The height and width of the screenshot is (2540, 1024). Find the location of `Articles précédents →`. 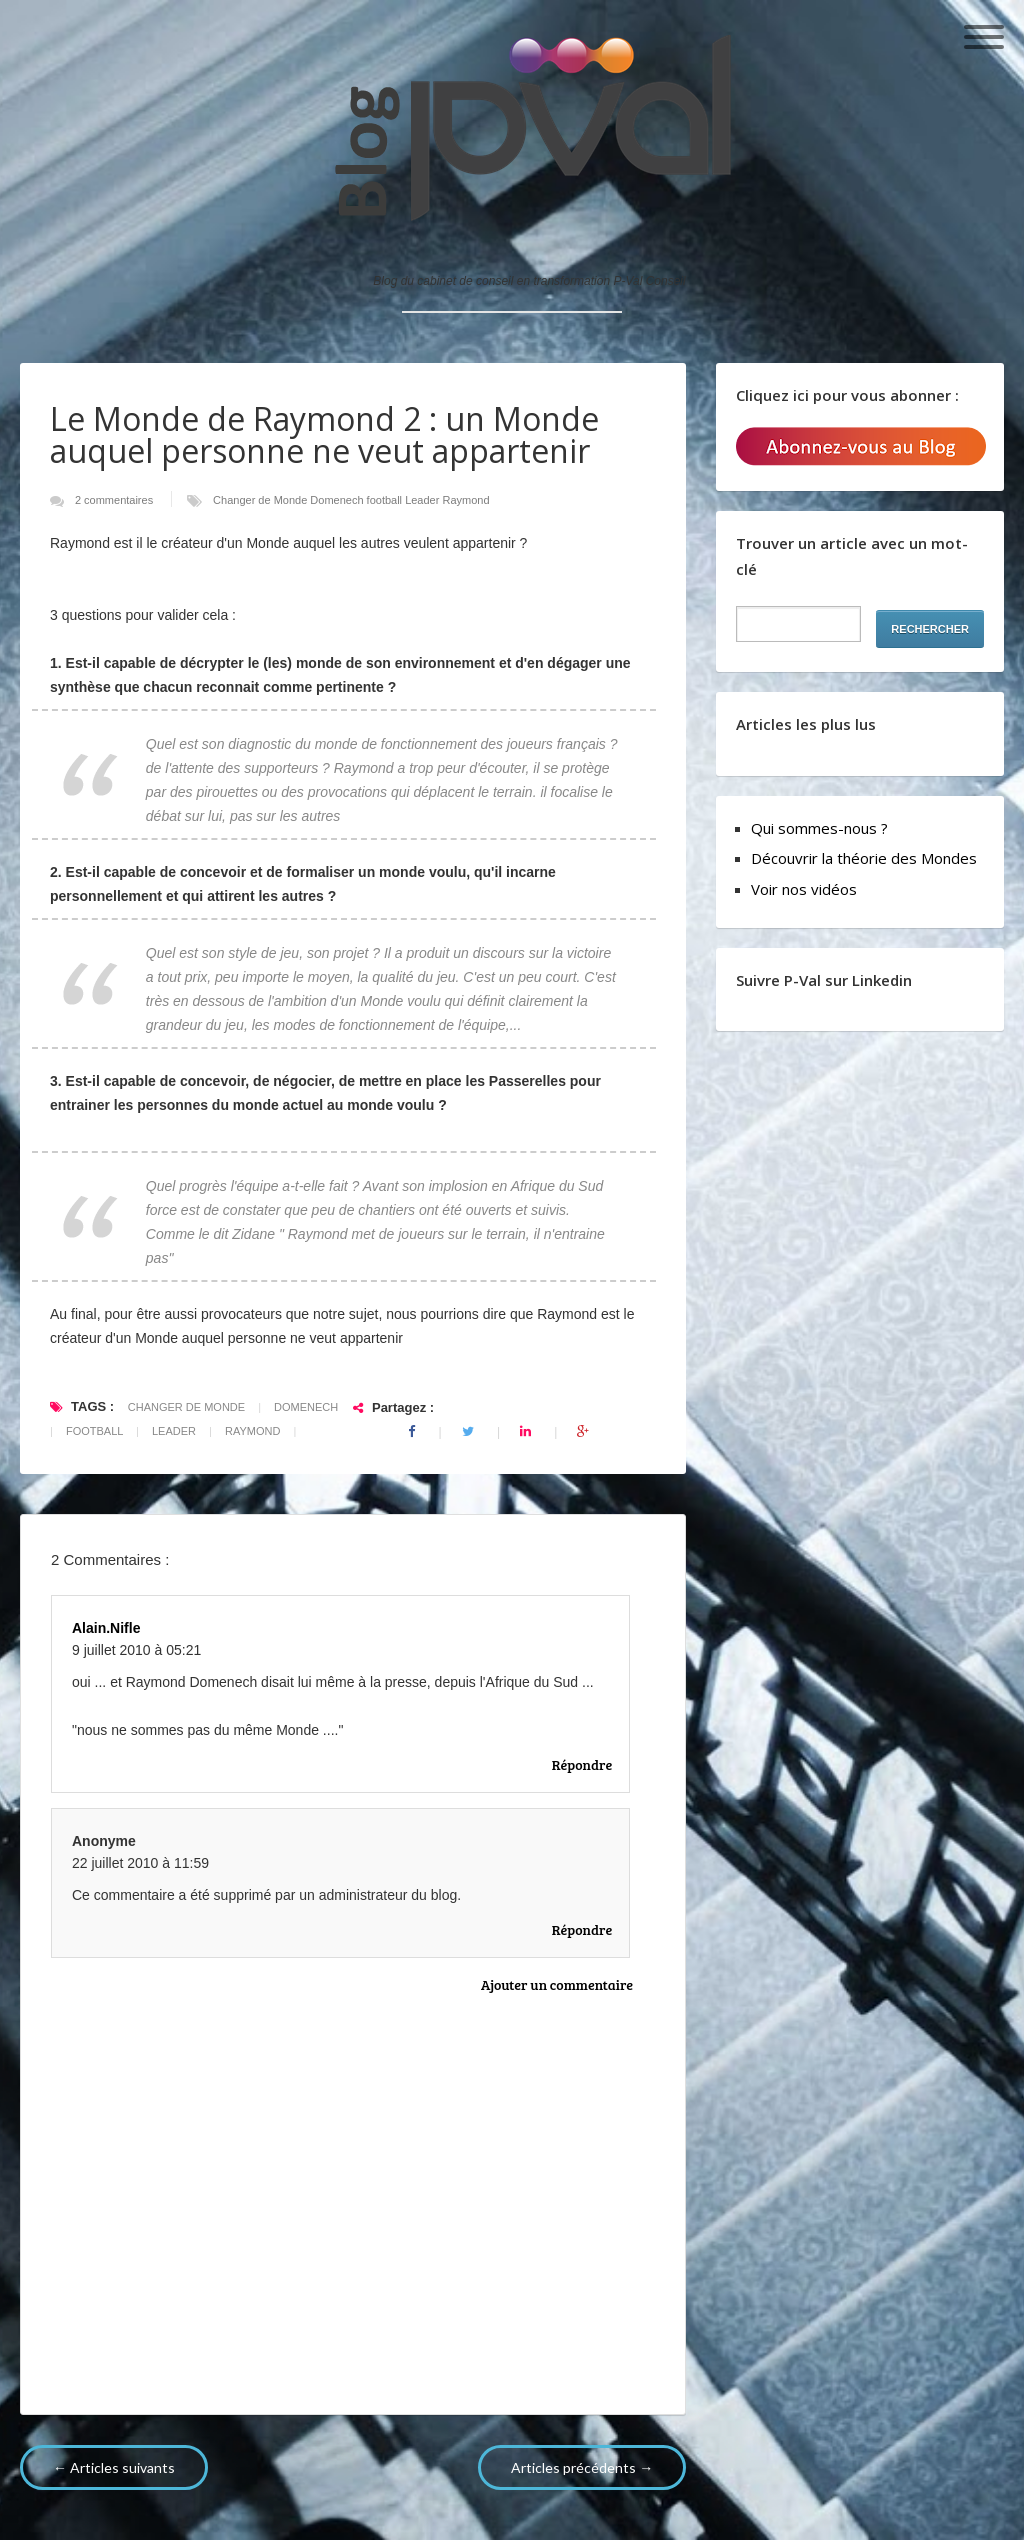

Articles précédents → is located at coordinates (582, 2467).